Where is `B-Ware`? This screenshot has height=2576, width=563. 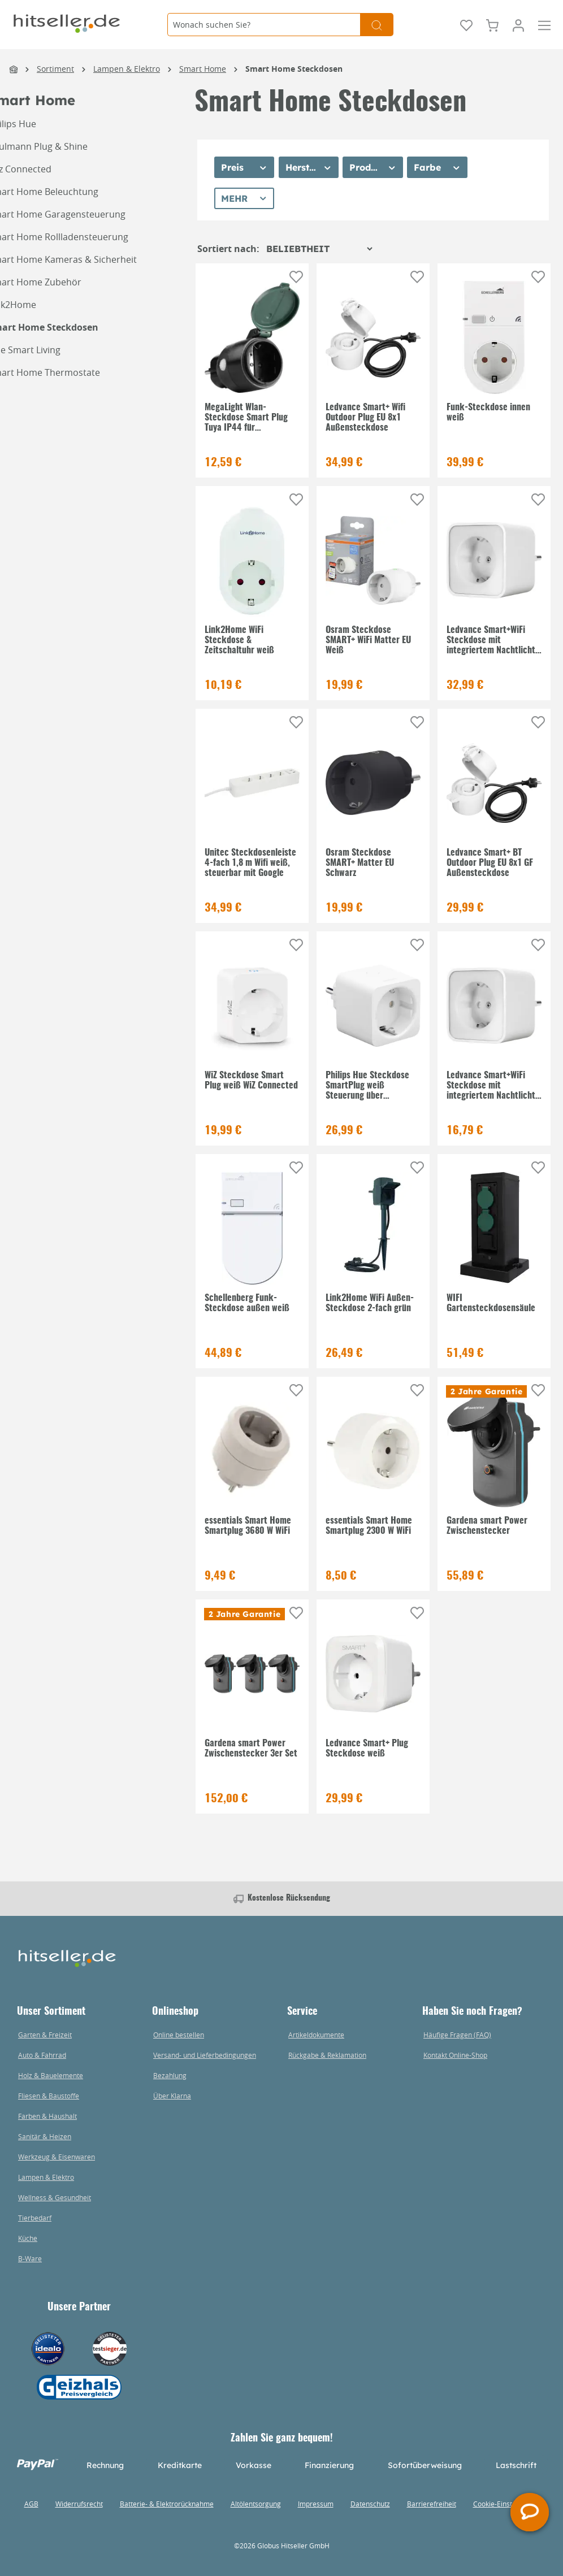
B-Ware is located at coordinates (30, 2258).